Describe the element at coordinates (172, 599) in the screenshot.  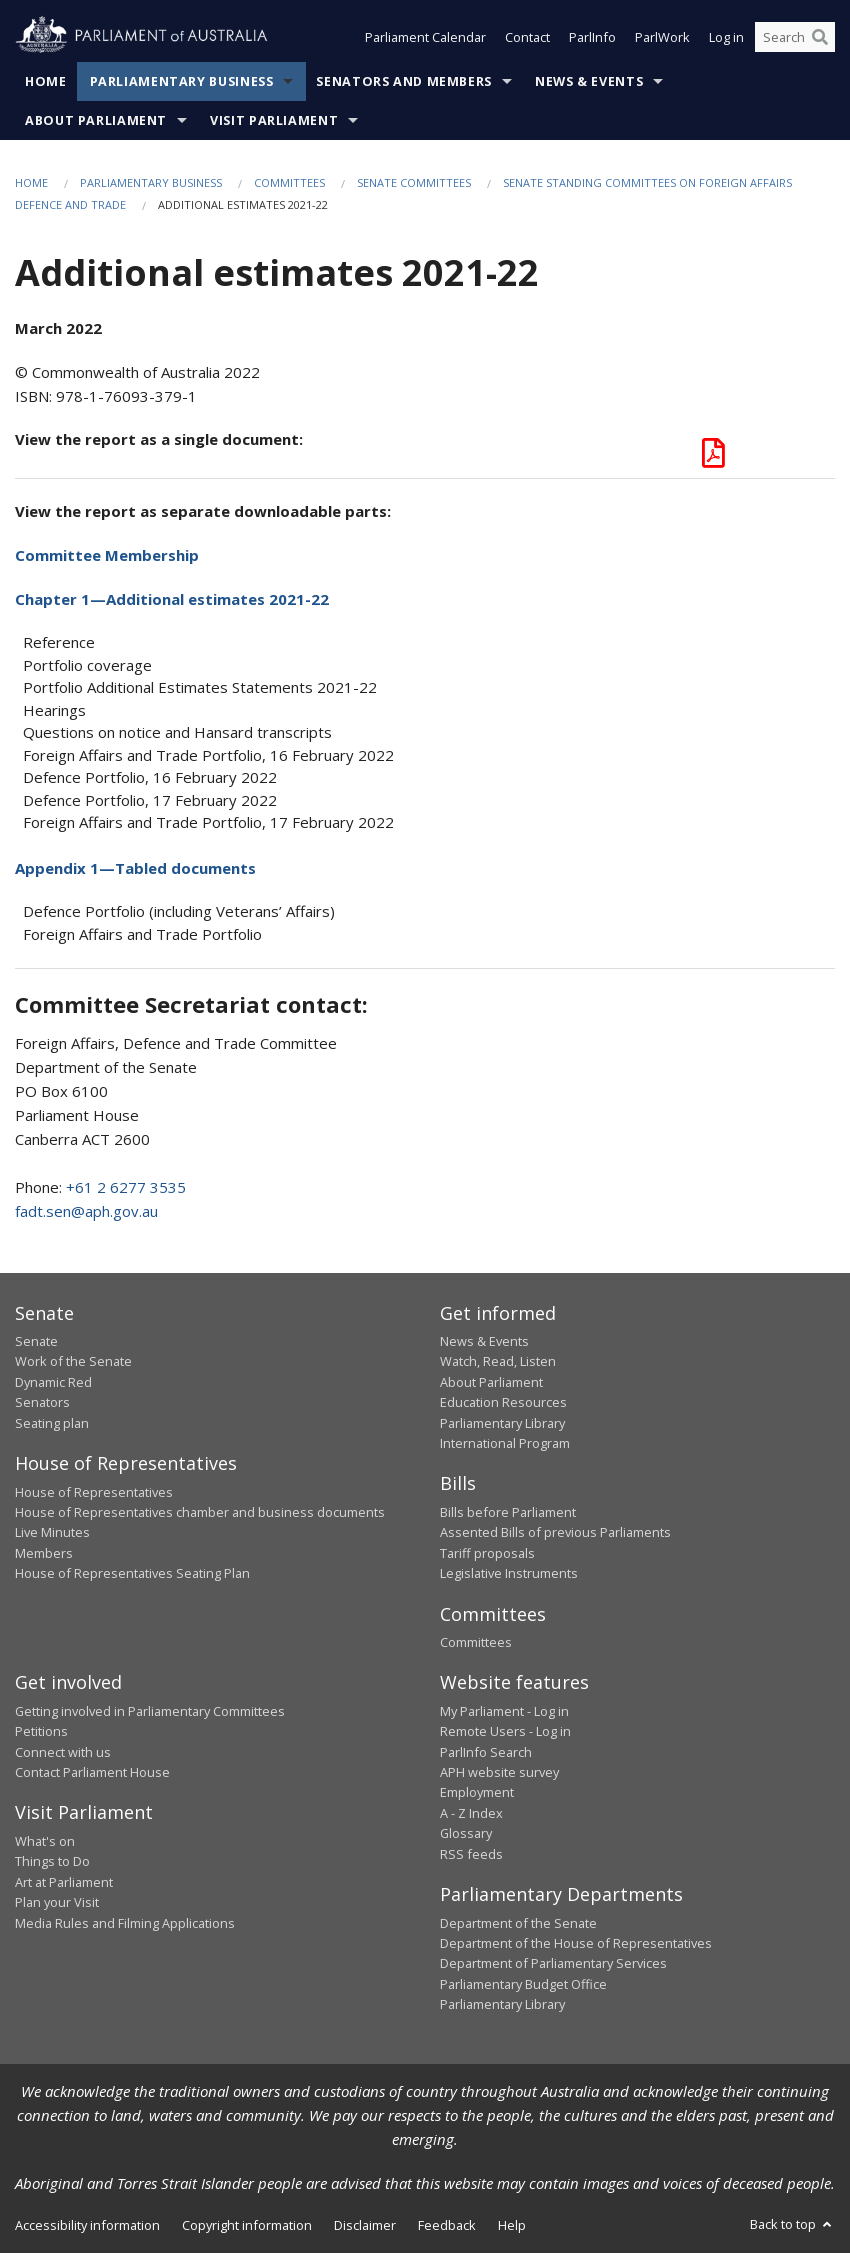
I see `Chapter 1—Additional estimates 2021-22` at that location.